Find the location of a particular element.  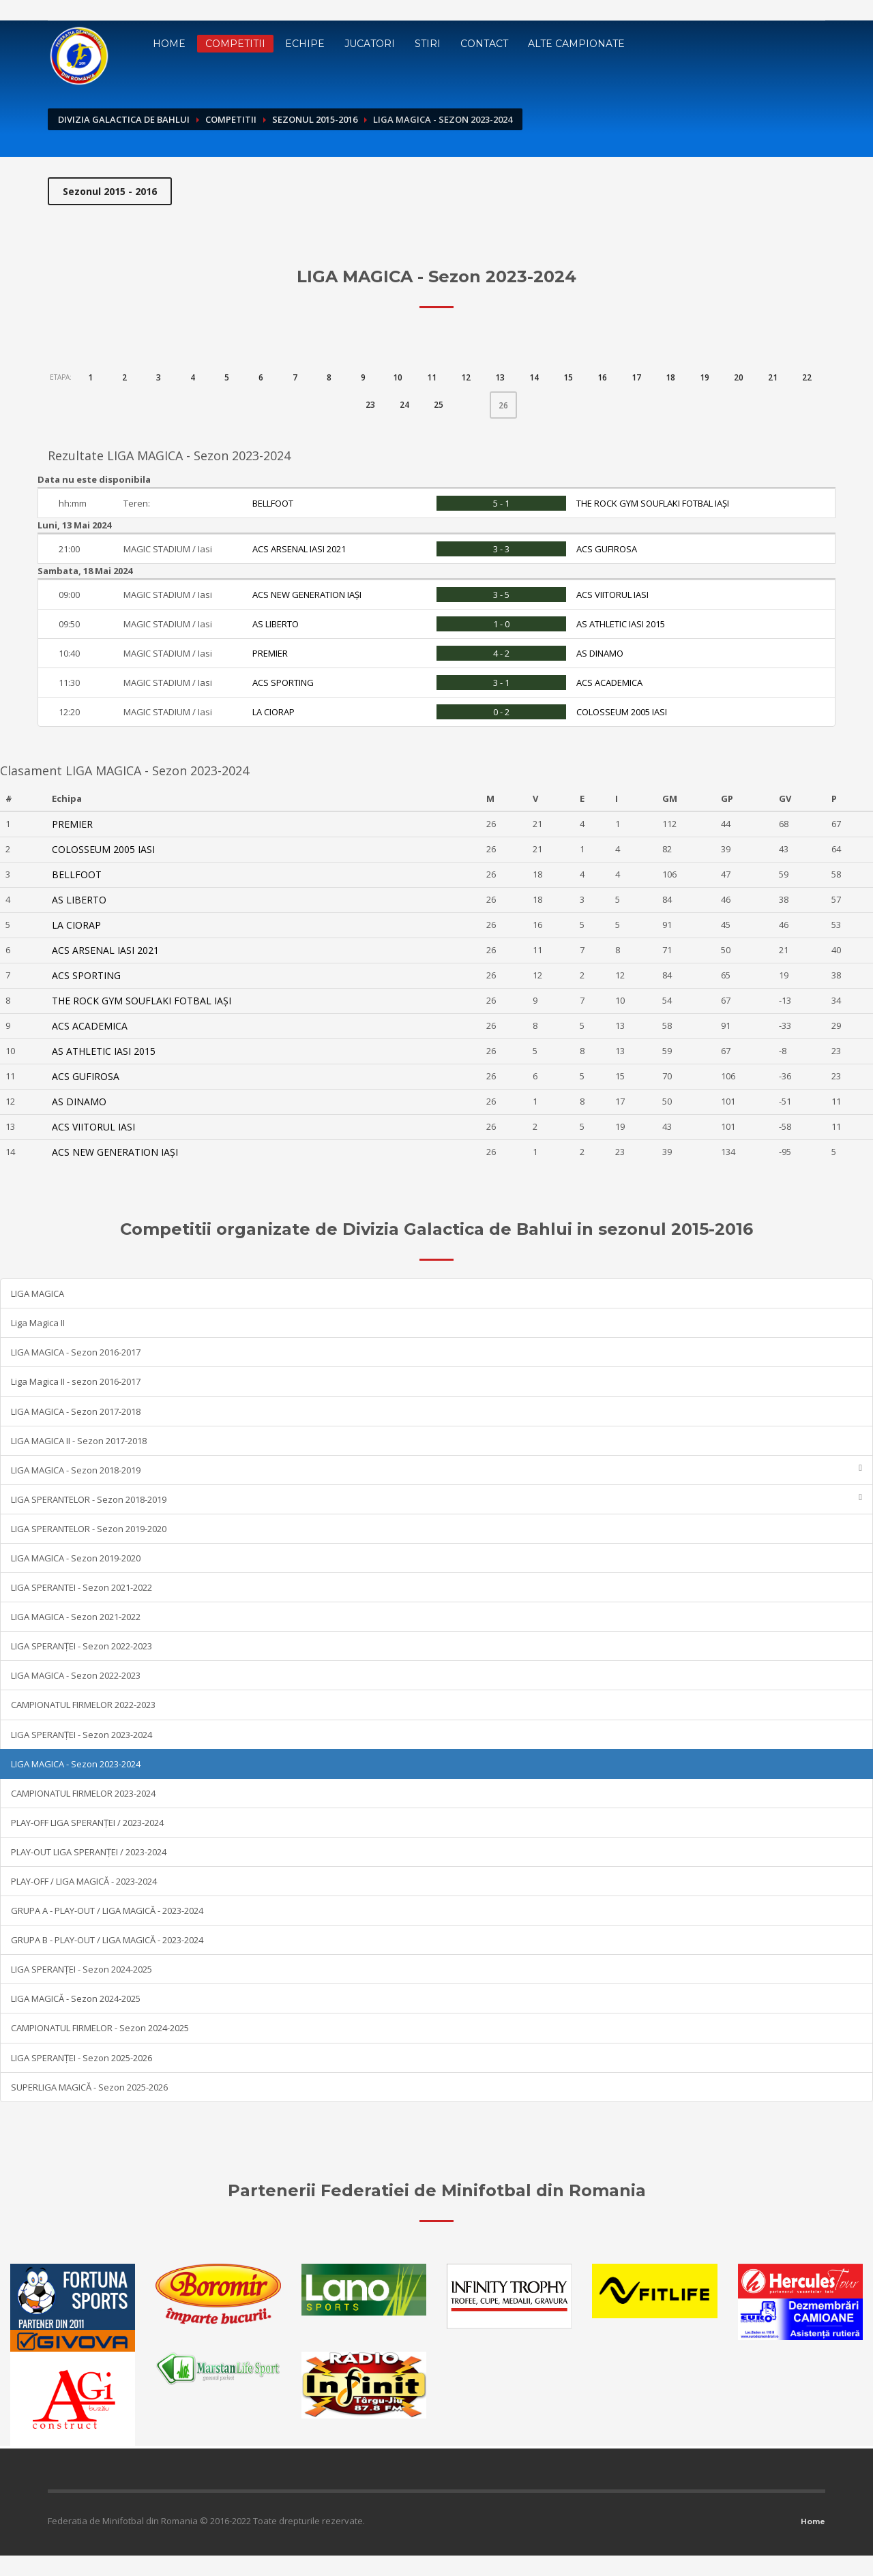

22 is located at coordinates (807, 377).